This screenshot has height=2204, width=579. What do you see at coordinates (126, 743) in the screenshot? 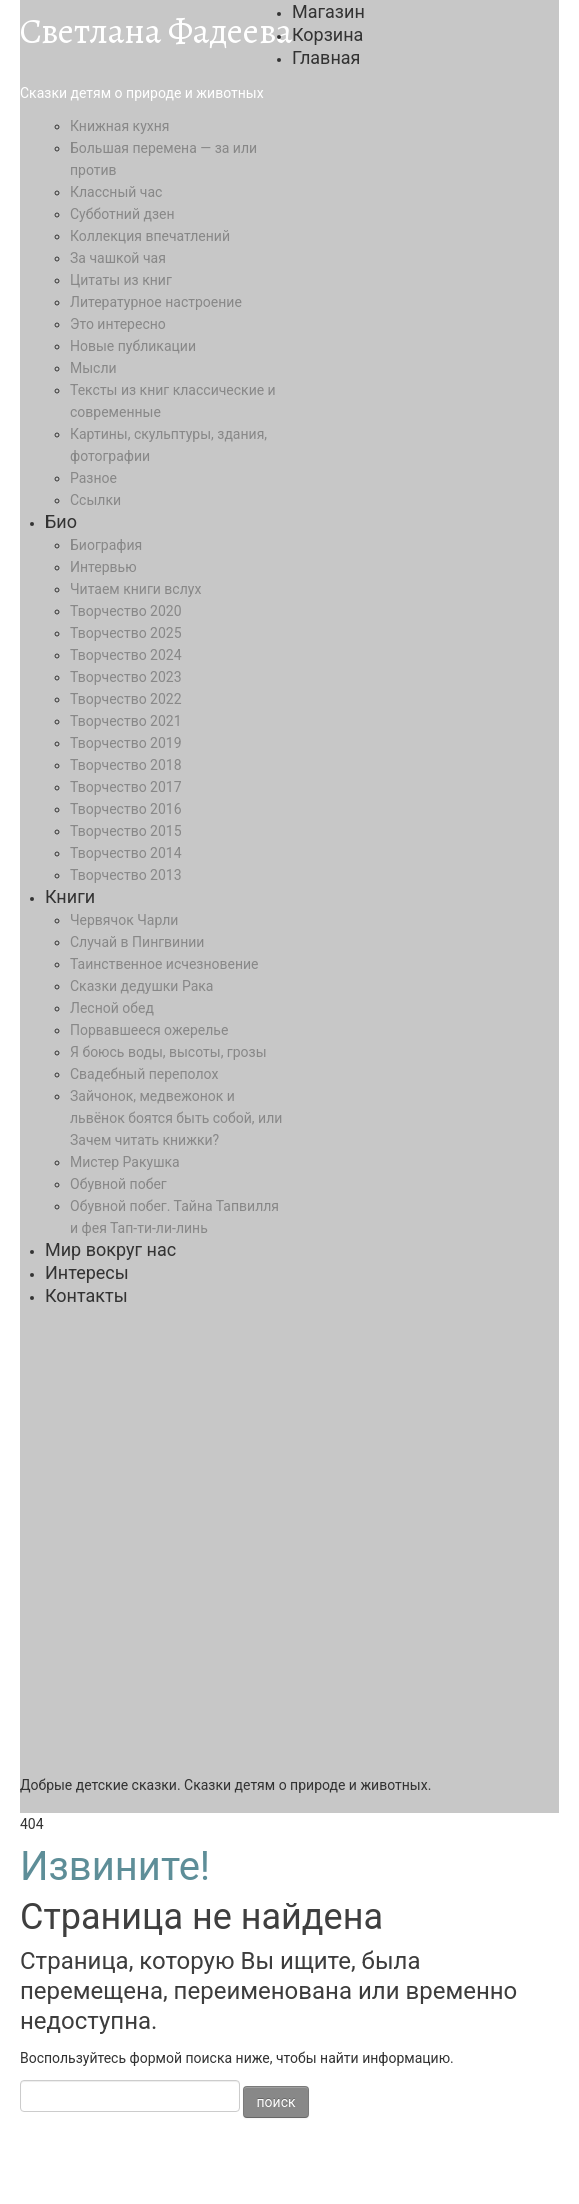
I see `Творчество 2019` at bounding box center [126, 743].